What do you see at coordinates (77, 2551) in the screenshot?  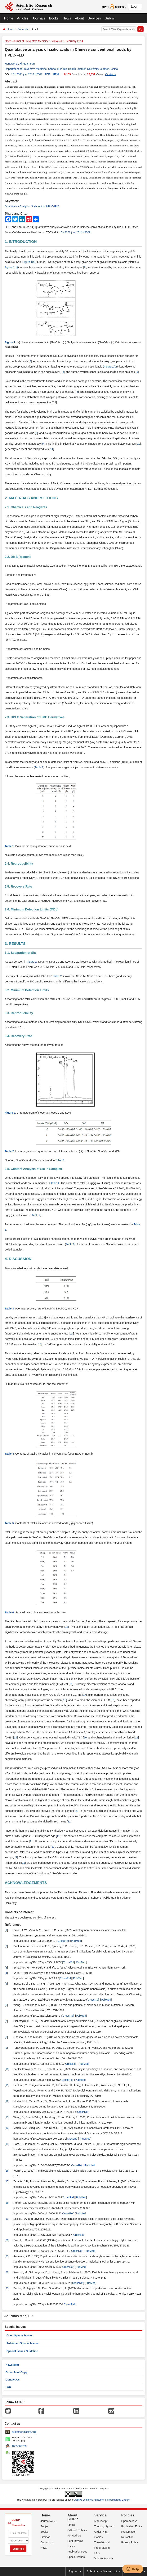 I see `Publication Fees` at bounding box center [77, 2551].